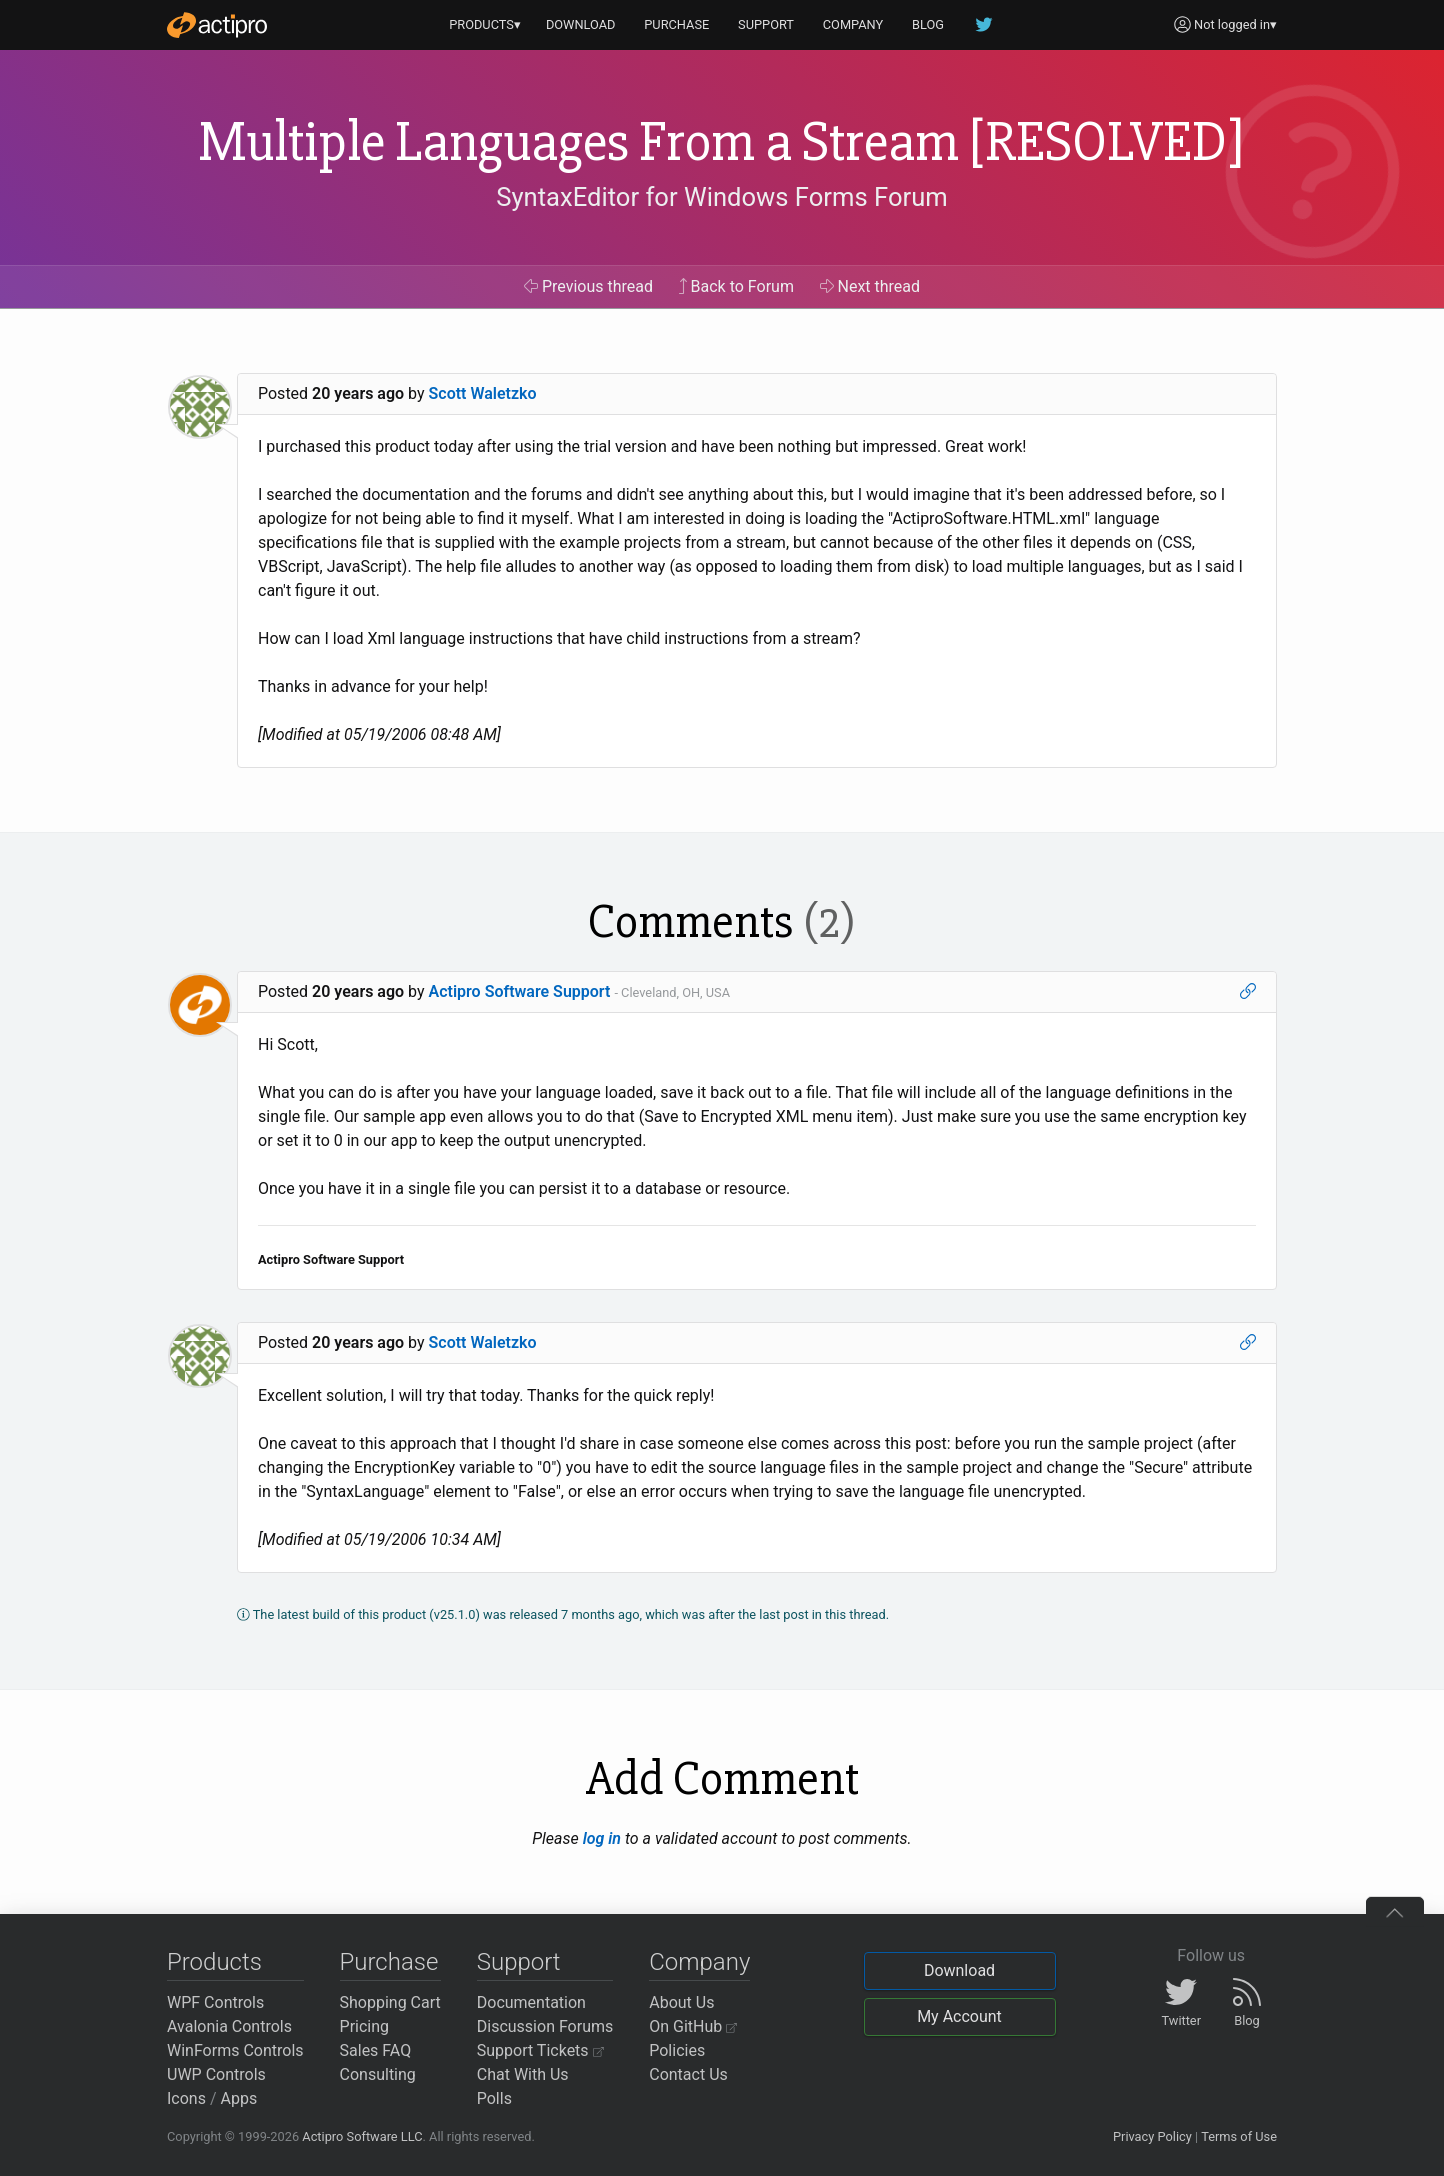 Image resolution: width=1444 pixels, height=2176 pixels. Describe the element at coordinates (520, 991) in the screenshot. I see `Actipro Software Support` at that location.